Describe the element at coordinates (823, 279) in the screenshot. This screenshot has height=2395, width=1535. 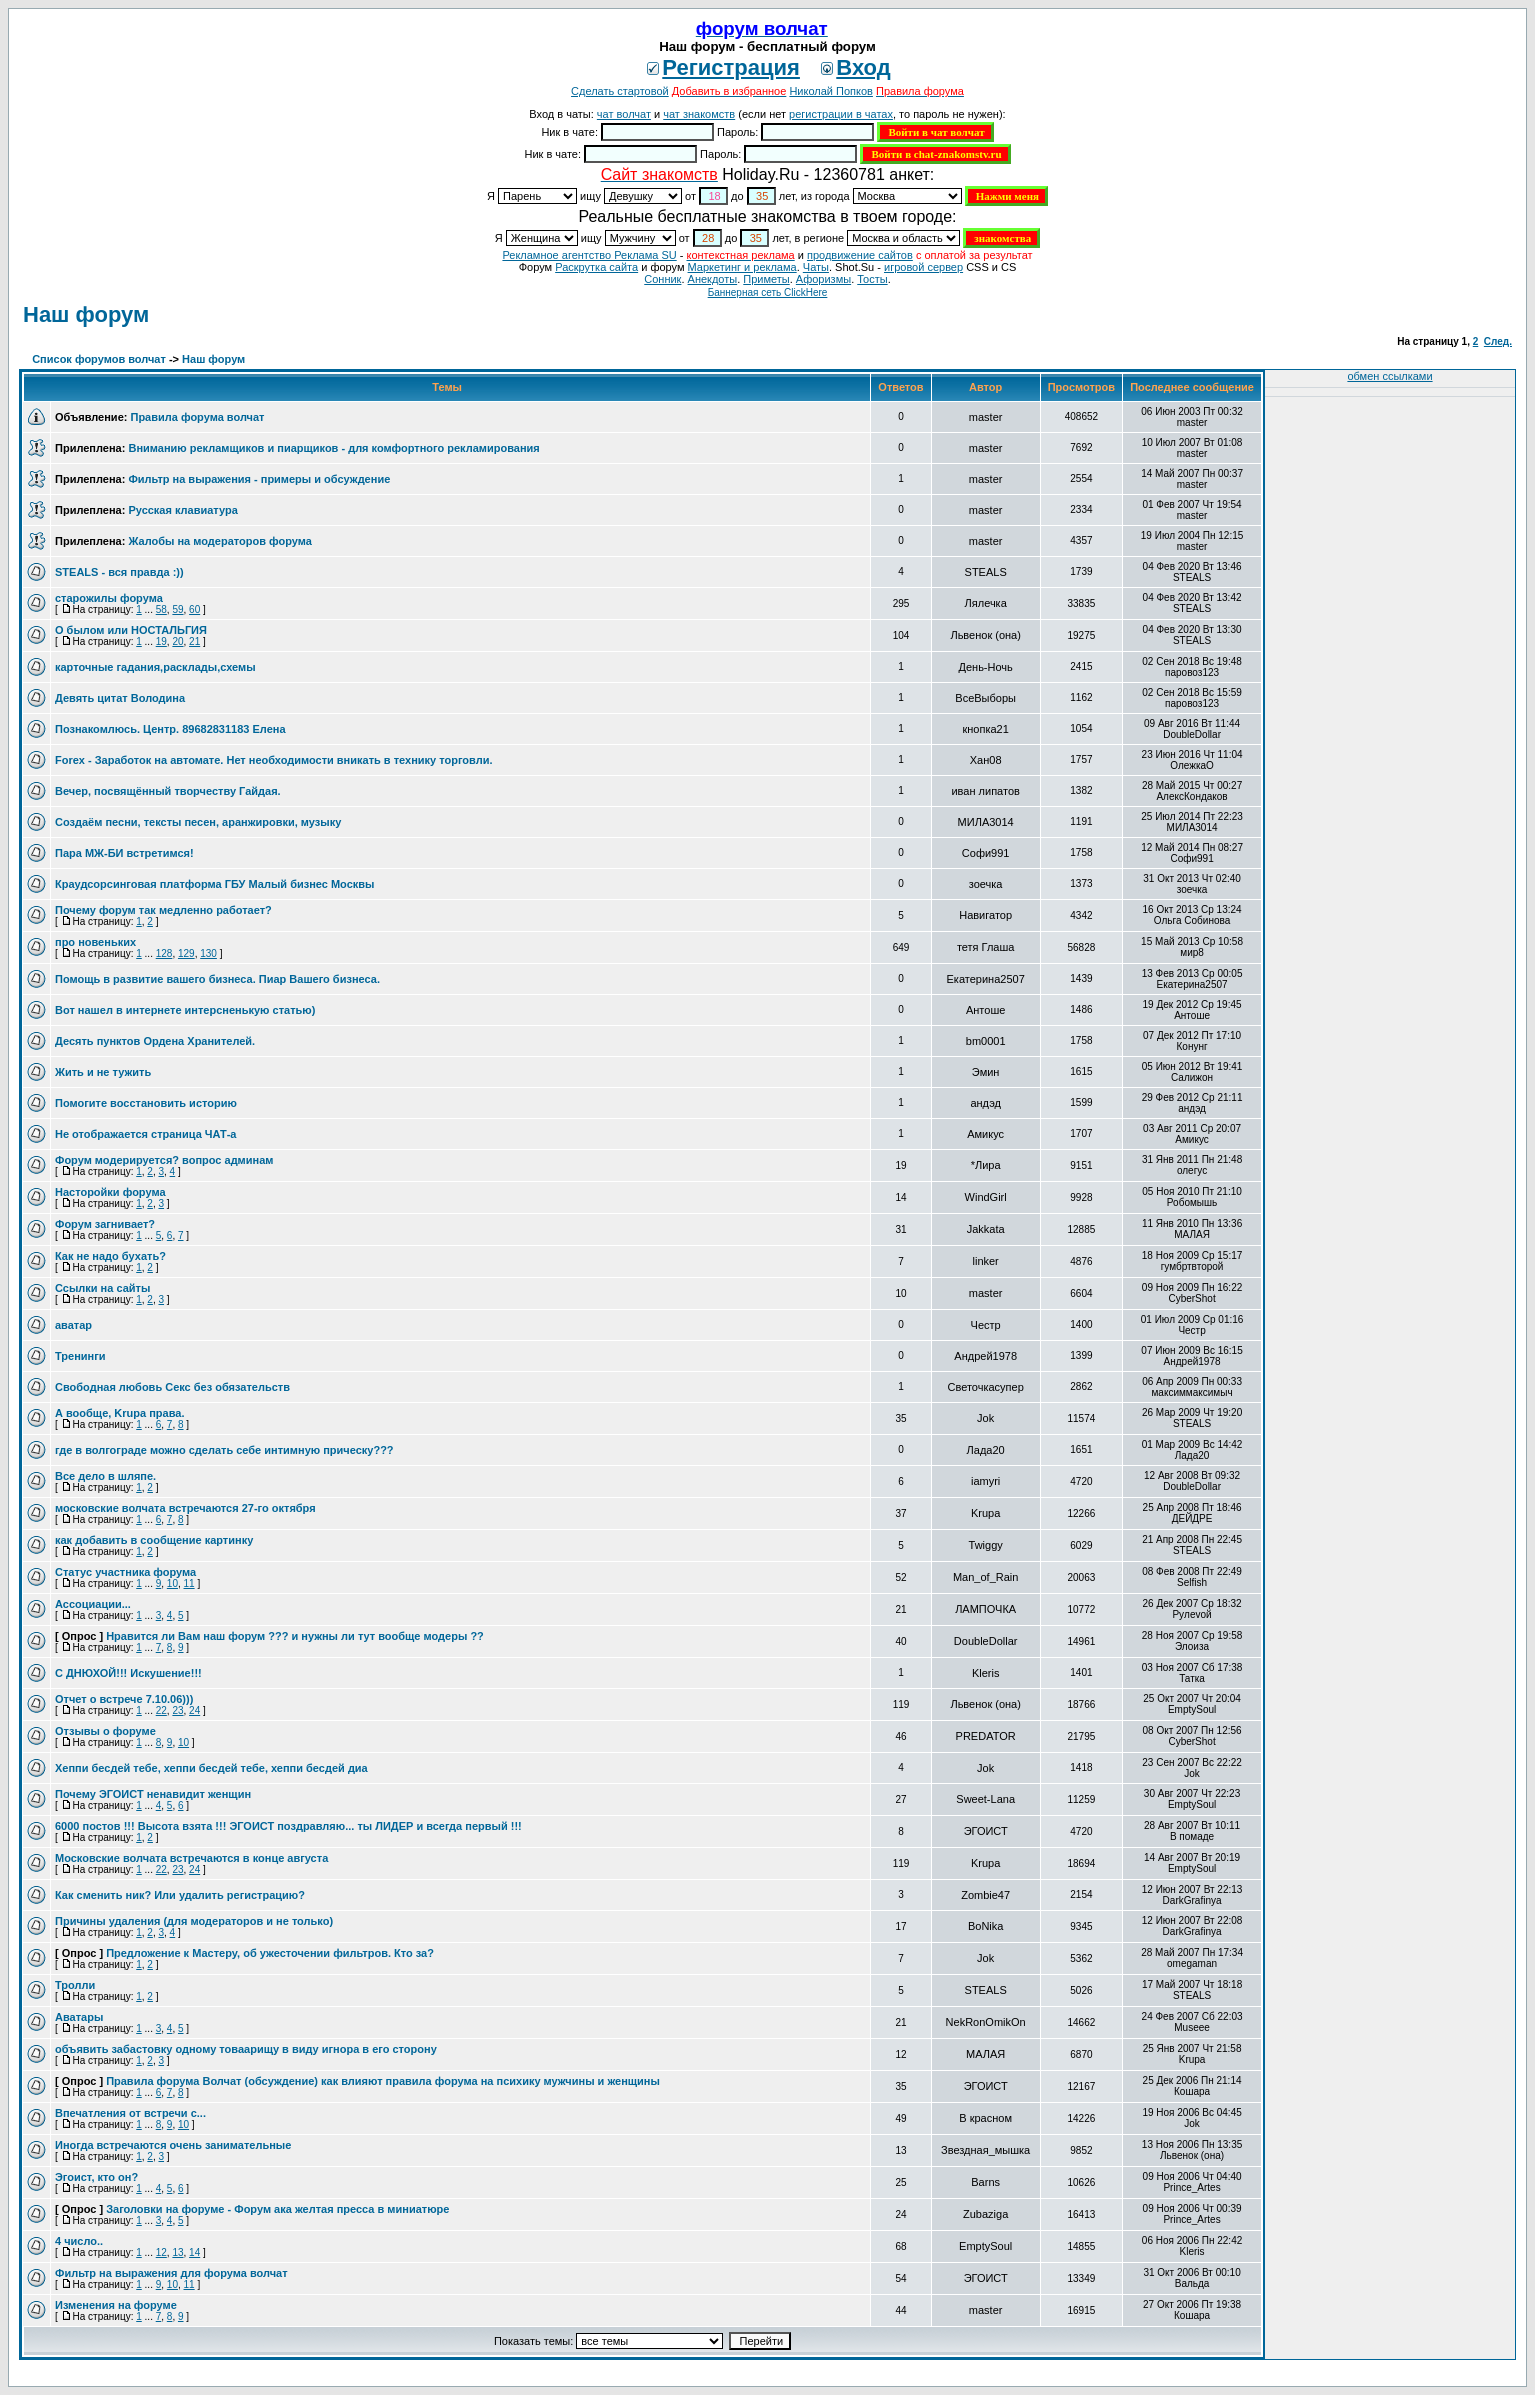
I see `Aфоризмы` at that location.